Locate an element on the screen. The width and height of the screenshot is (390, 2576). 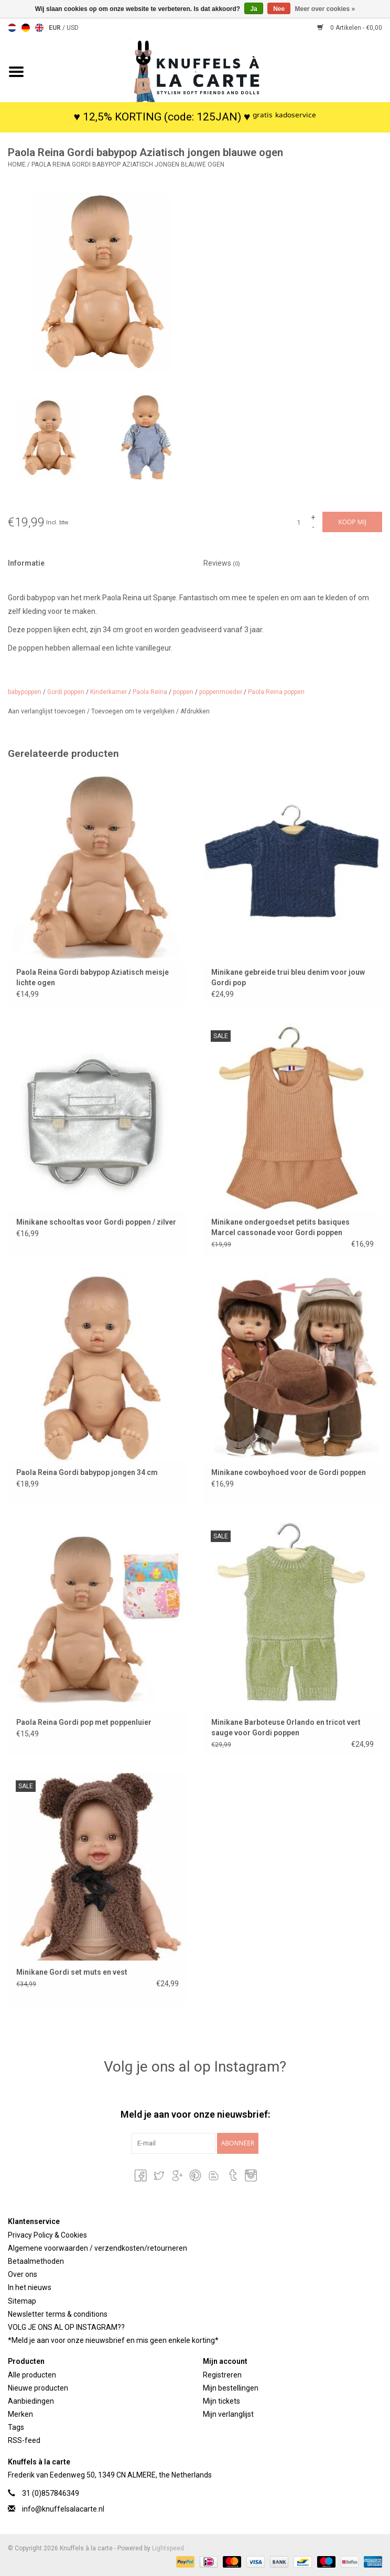
Nederlands is located at coordinates (12, 28).